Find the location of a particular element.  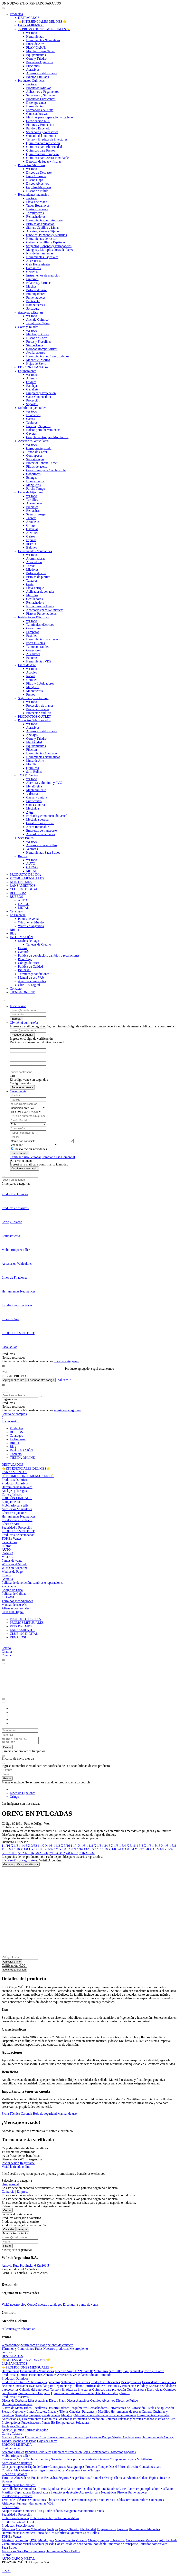

PROMOS MENSUALES is located at coordinates (27, 878).